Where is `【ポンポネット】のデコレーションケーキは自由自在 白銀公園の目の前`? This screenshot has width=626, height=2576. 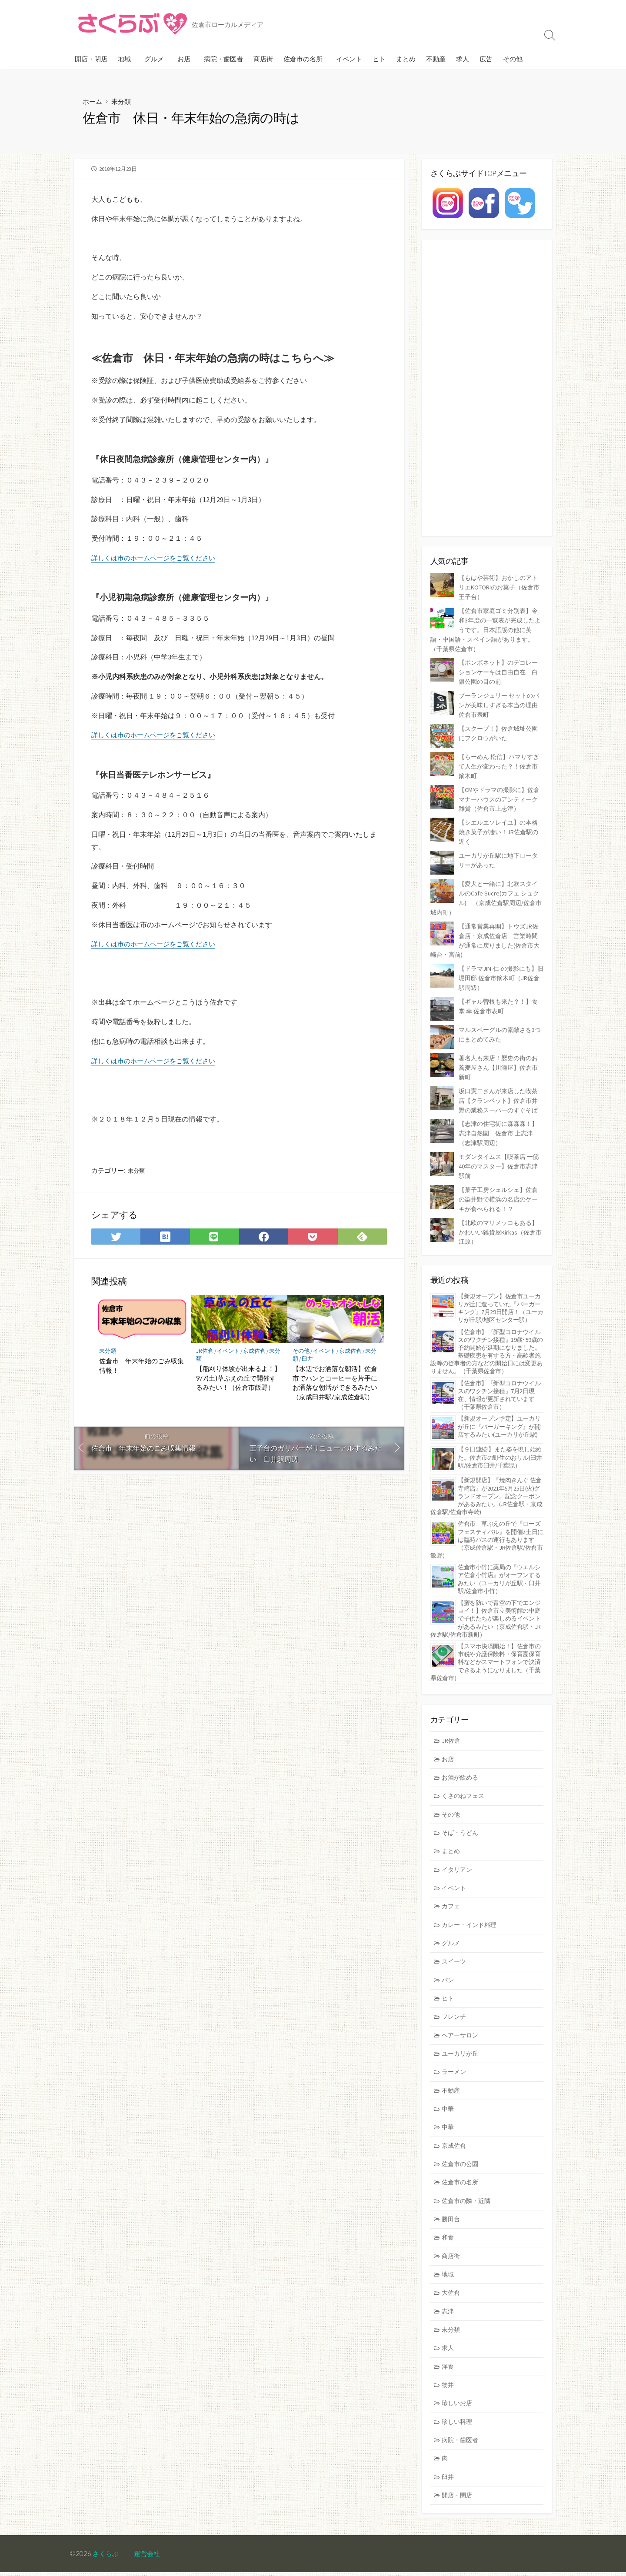 【ポンポネット】のデコレーションケーキは自由自在 白銀公園の目の前 is located at coordinates (501, 669).